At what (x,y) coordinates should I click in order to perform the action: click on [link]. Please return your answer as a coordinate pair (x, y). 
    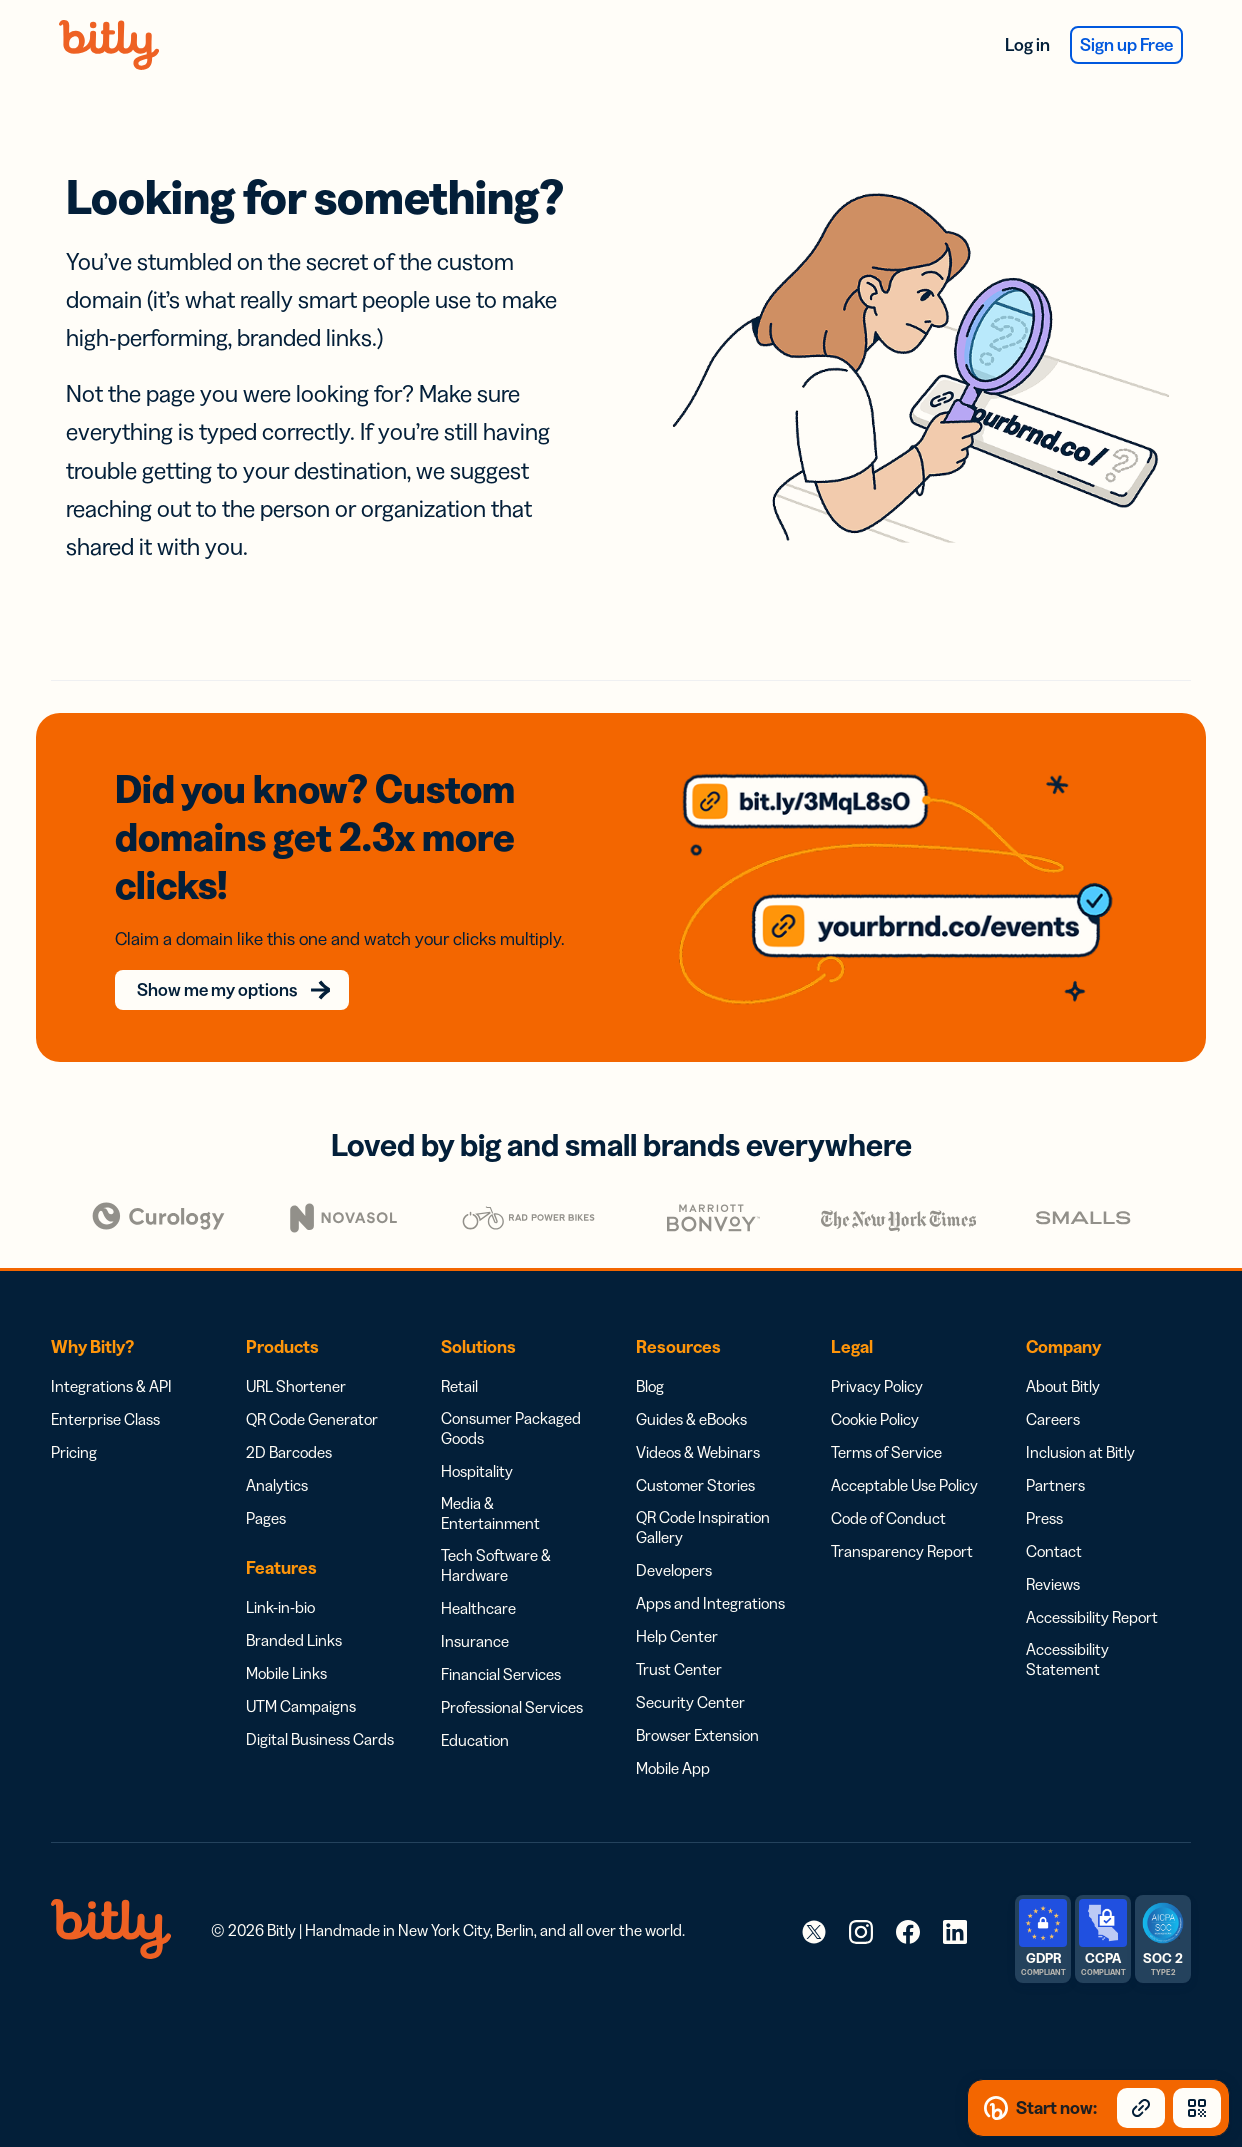
    Looking at the image, I should click on (814, 1901).